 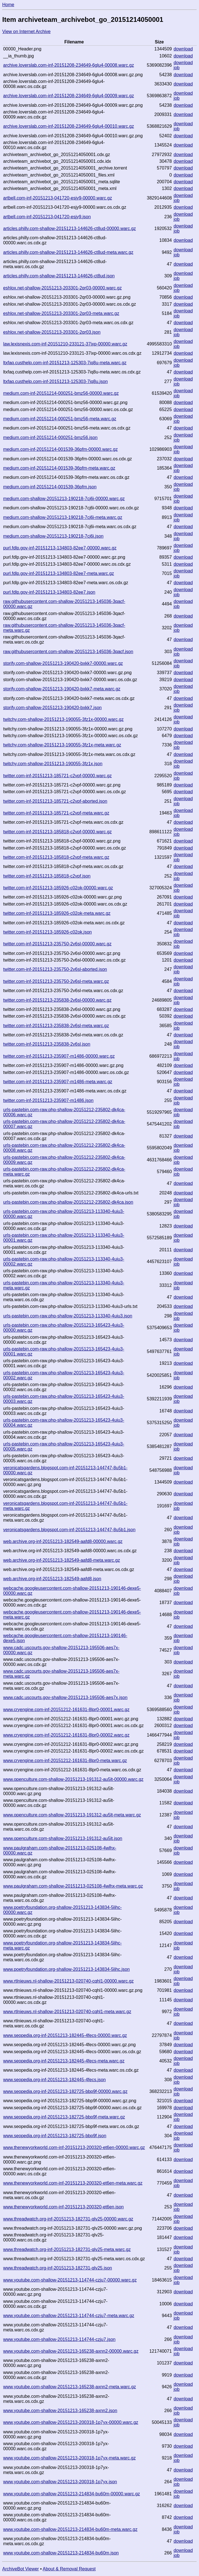 I want to click on twitter.com-inf-20151213-185818-c2vpf-meta.warc.gz, so click(x=56, y=857).